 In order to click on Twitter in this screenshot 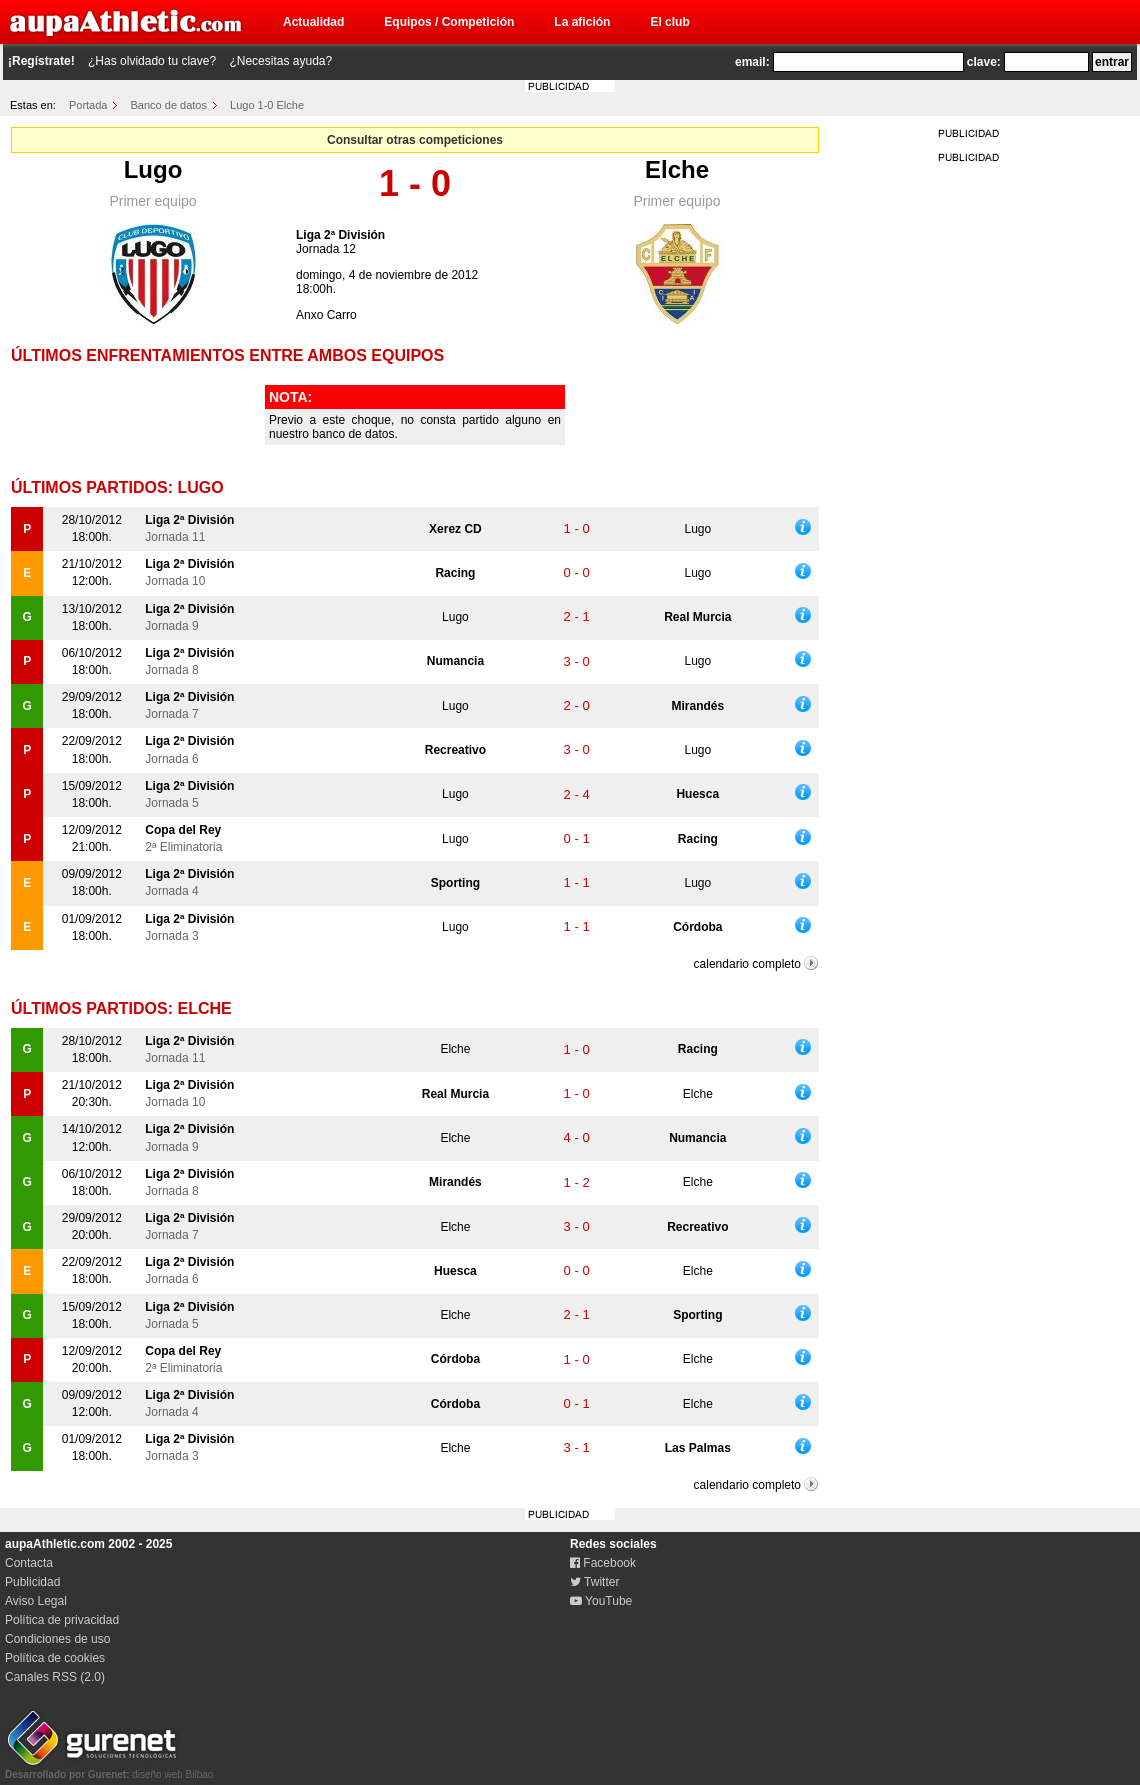, I will do `click(594, 1582)`.